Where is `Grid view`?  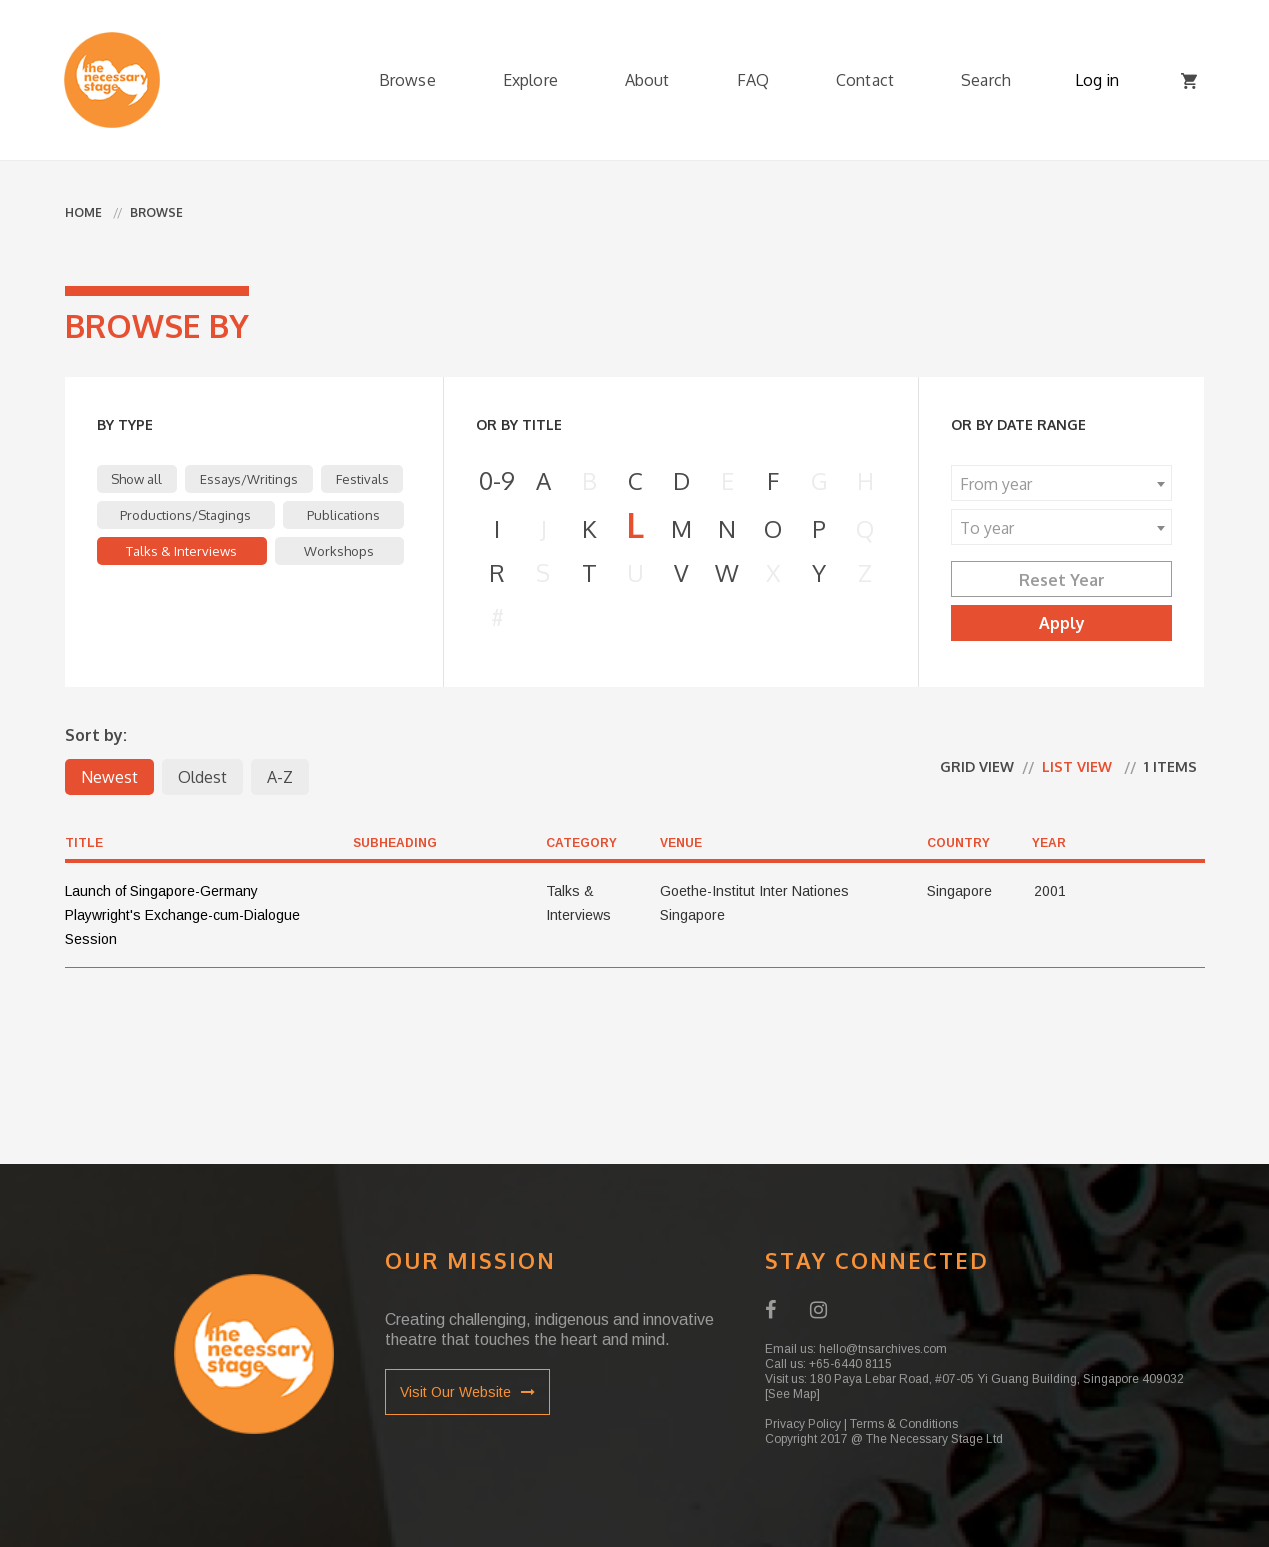
Grid view is located at coordinates (977, 766).